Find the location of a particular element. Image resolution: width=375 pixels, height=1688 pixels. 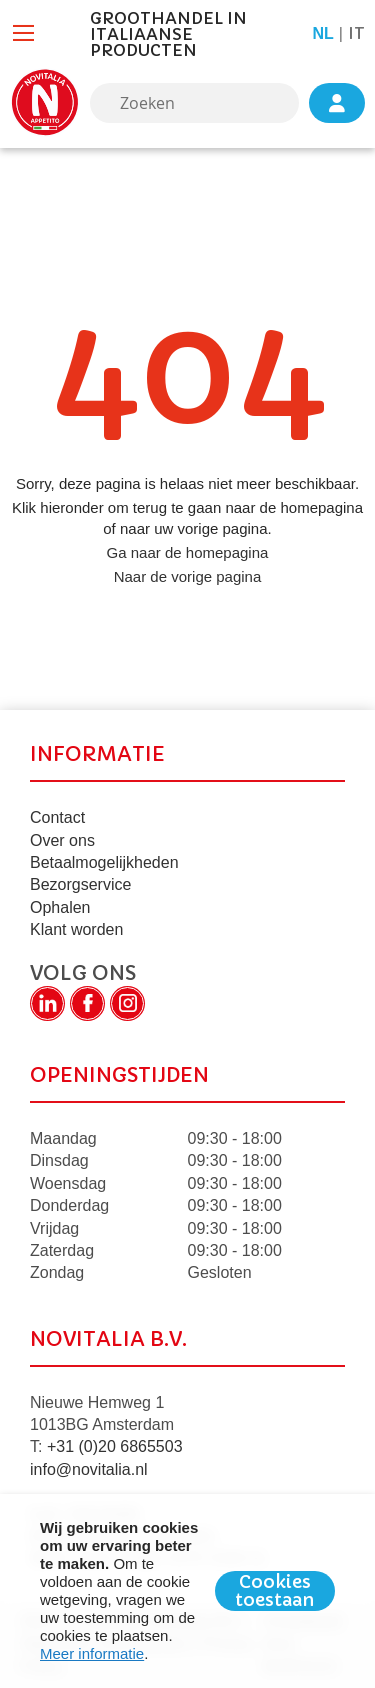

Betaalmogelijkheden is located at coordinates (104, 862).